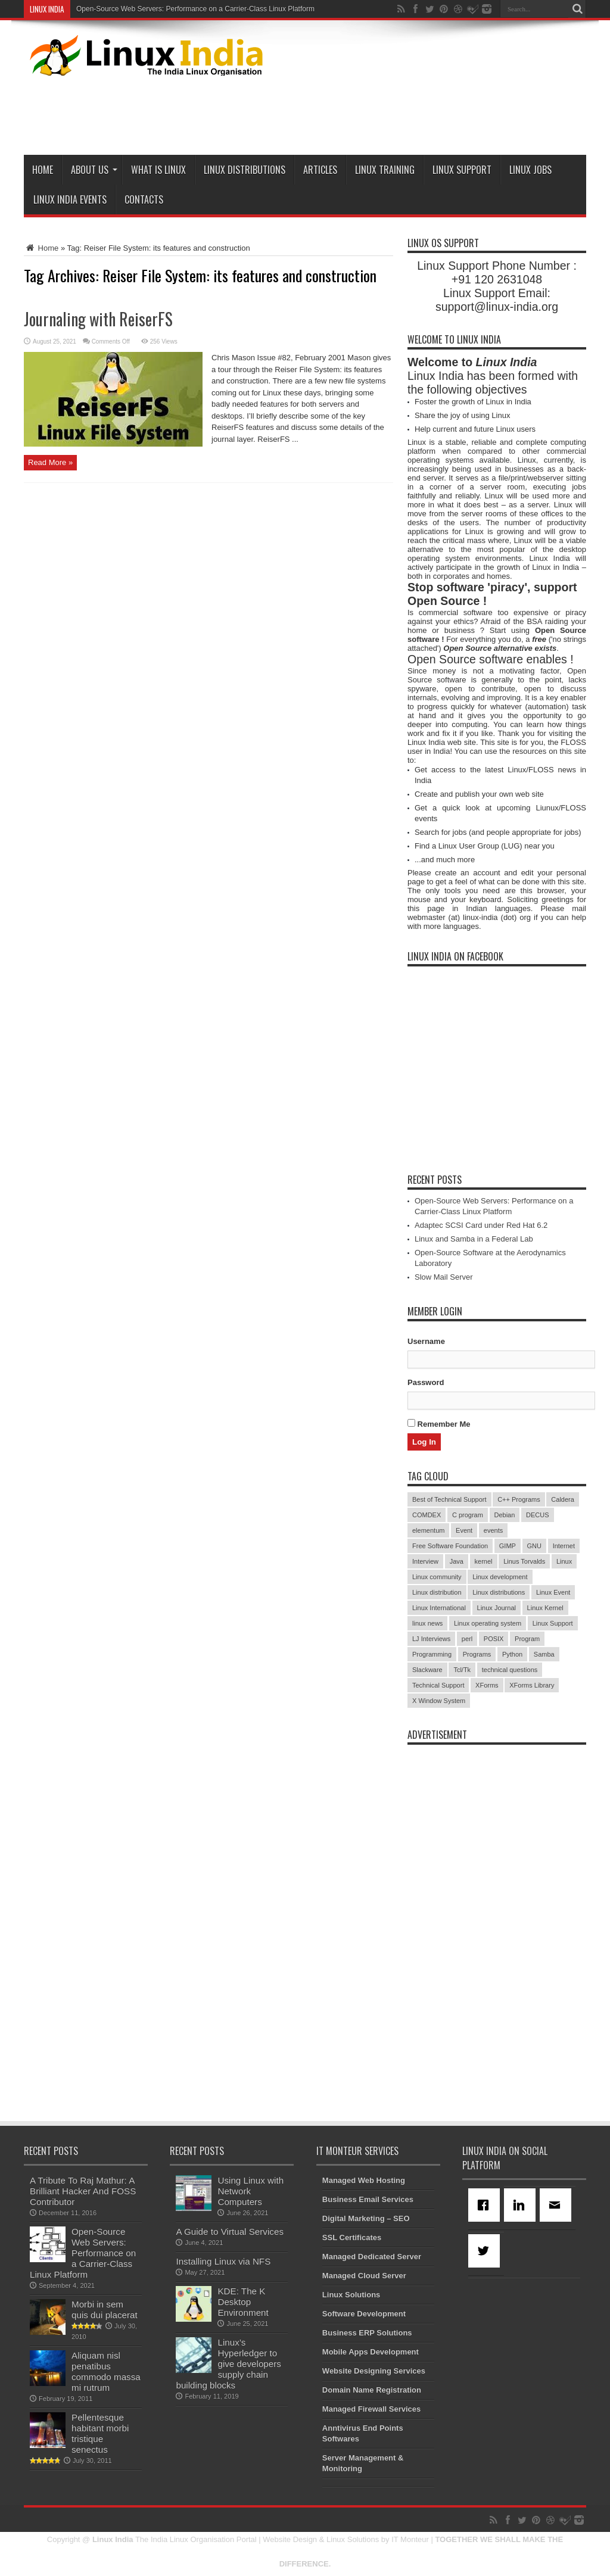 This screenshot has height=2576, width=610. What do you see at coordinates (371, 2409) in the screenshot?
I see `Managed Firewall Services` at bounding box center [371, 2409].